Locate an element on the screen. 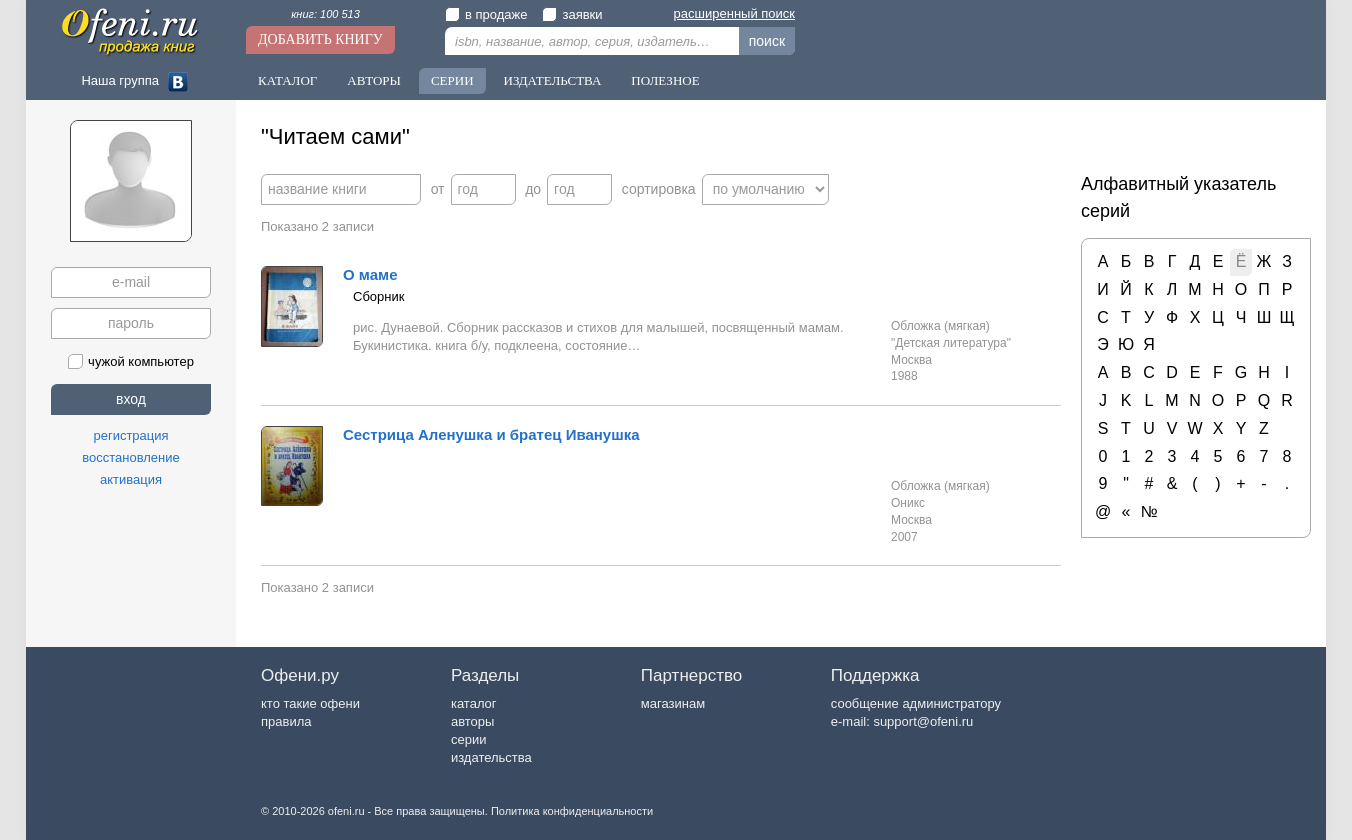  каталог is located at coordinates (474, 703).